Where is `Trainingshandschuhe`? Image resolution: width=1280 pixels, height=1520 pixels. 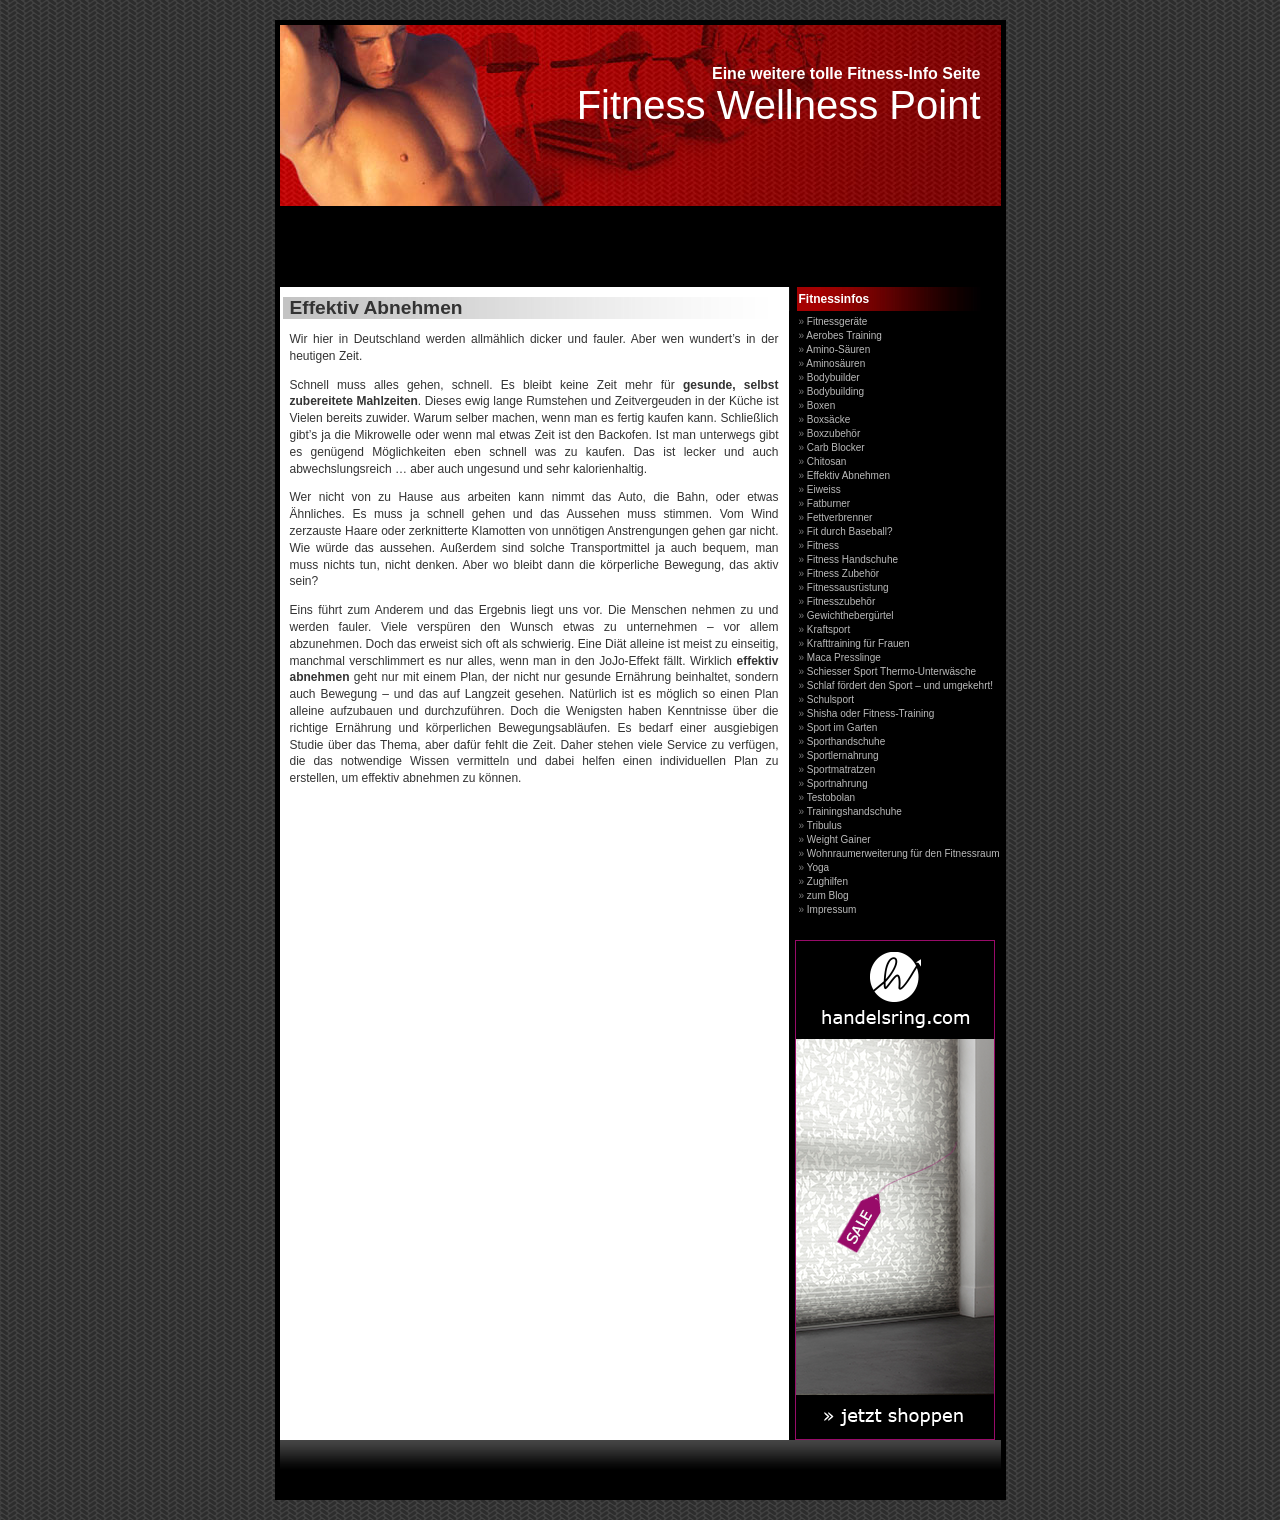
Trainingshandschuhe is located at coordinates (854, 811).